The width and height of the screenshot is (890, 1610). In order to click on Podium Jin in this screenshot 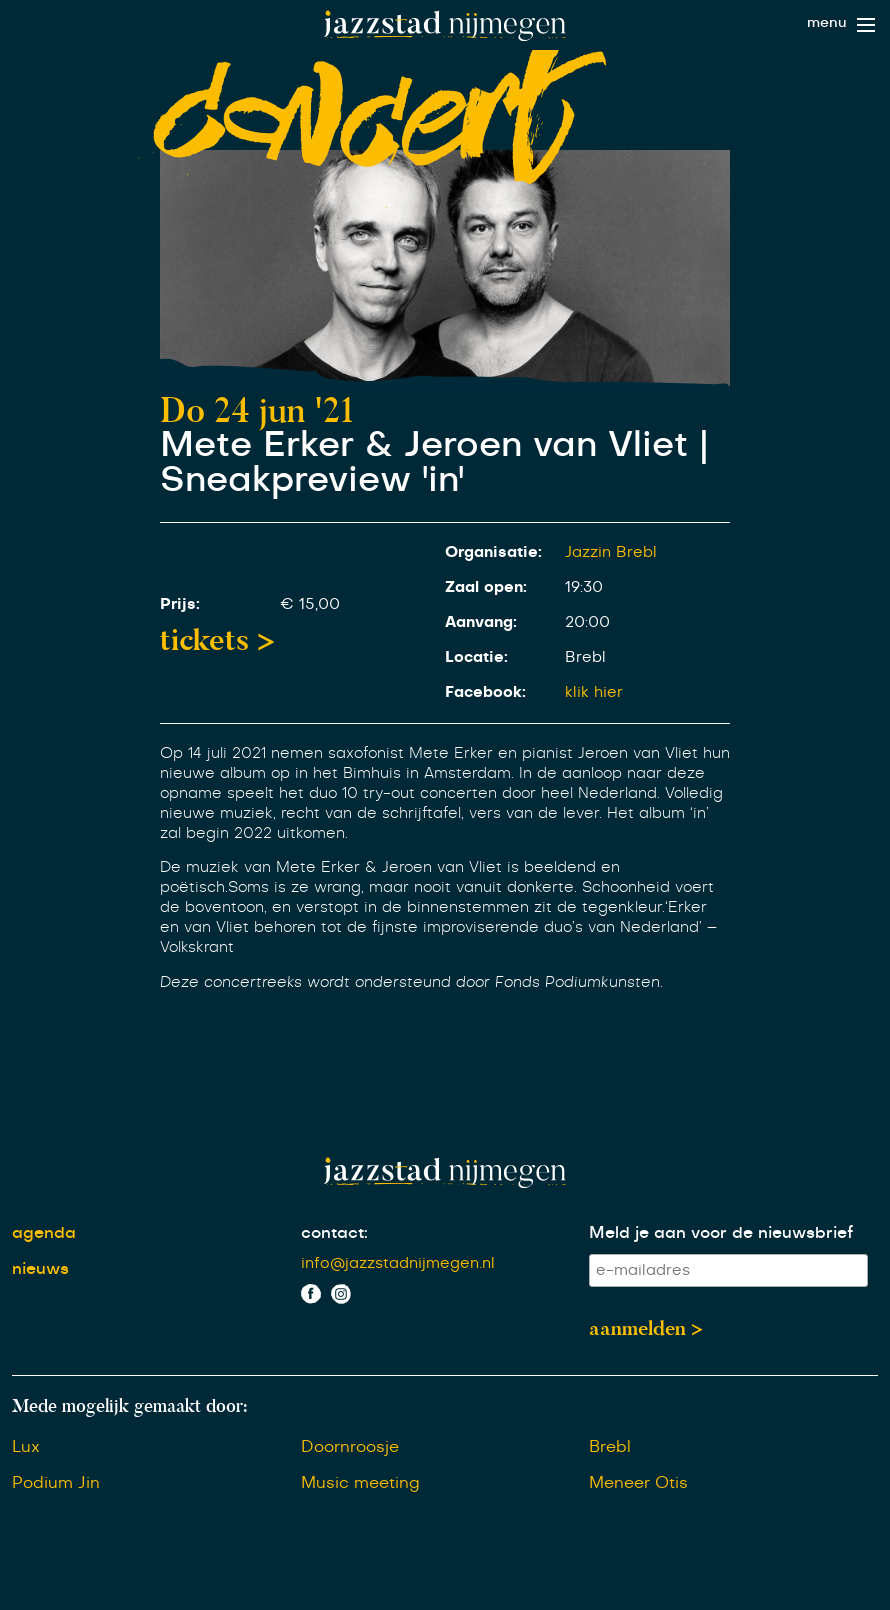, I will do `click(56, 1483)`.